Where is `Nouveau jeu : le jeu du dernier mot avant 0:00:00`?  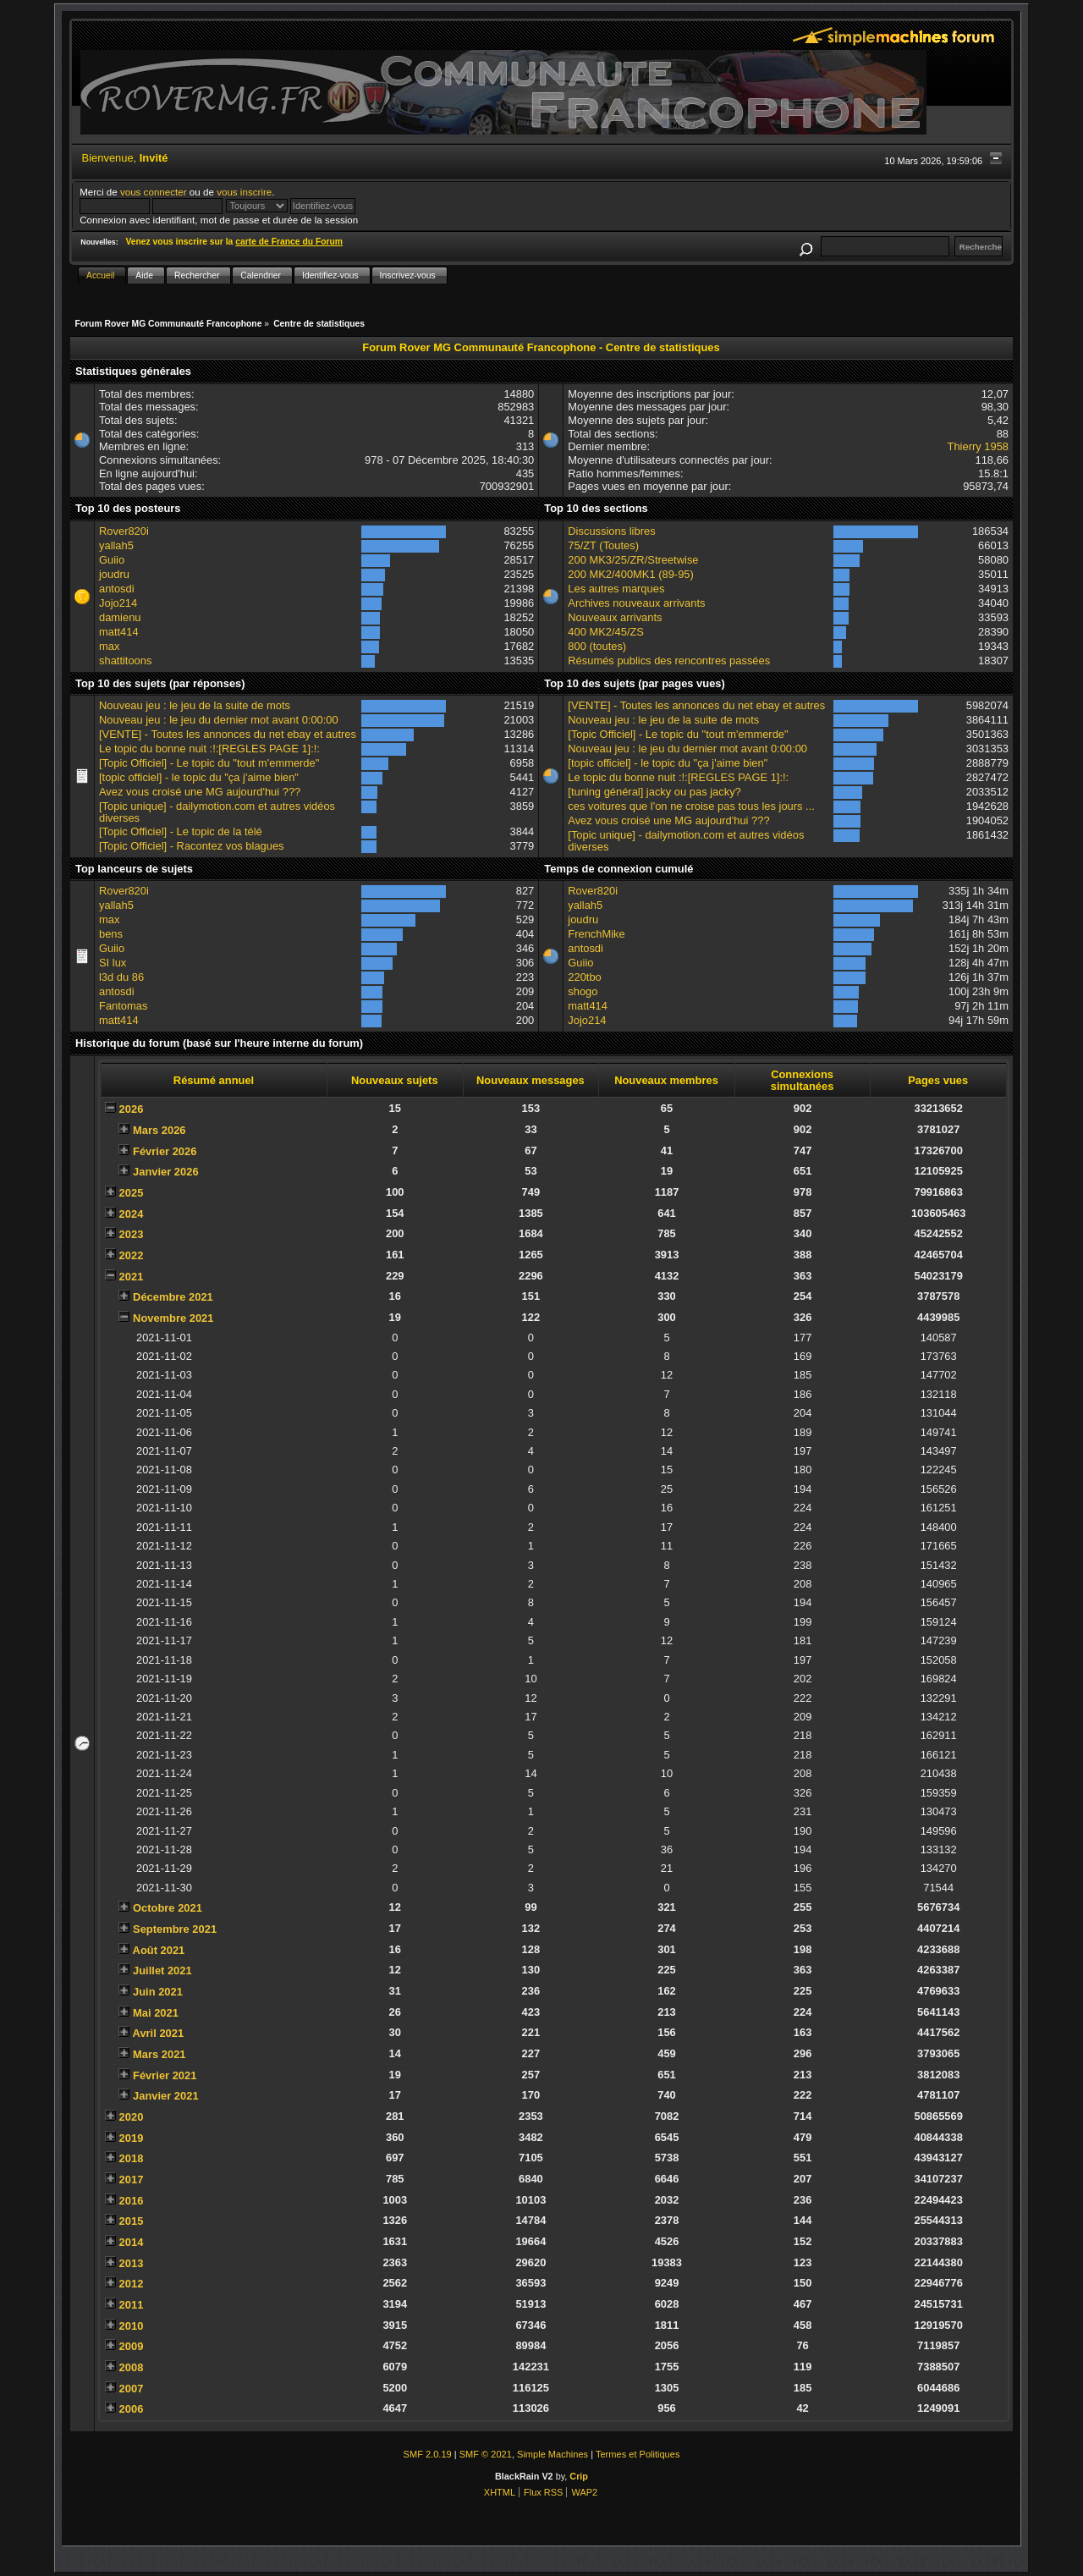 Nouveau jeu : le jeu du dernier mot avant 0:00:00 is located at coordinates (218, 719).